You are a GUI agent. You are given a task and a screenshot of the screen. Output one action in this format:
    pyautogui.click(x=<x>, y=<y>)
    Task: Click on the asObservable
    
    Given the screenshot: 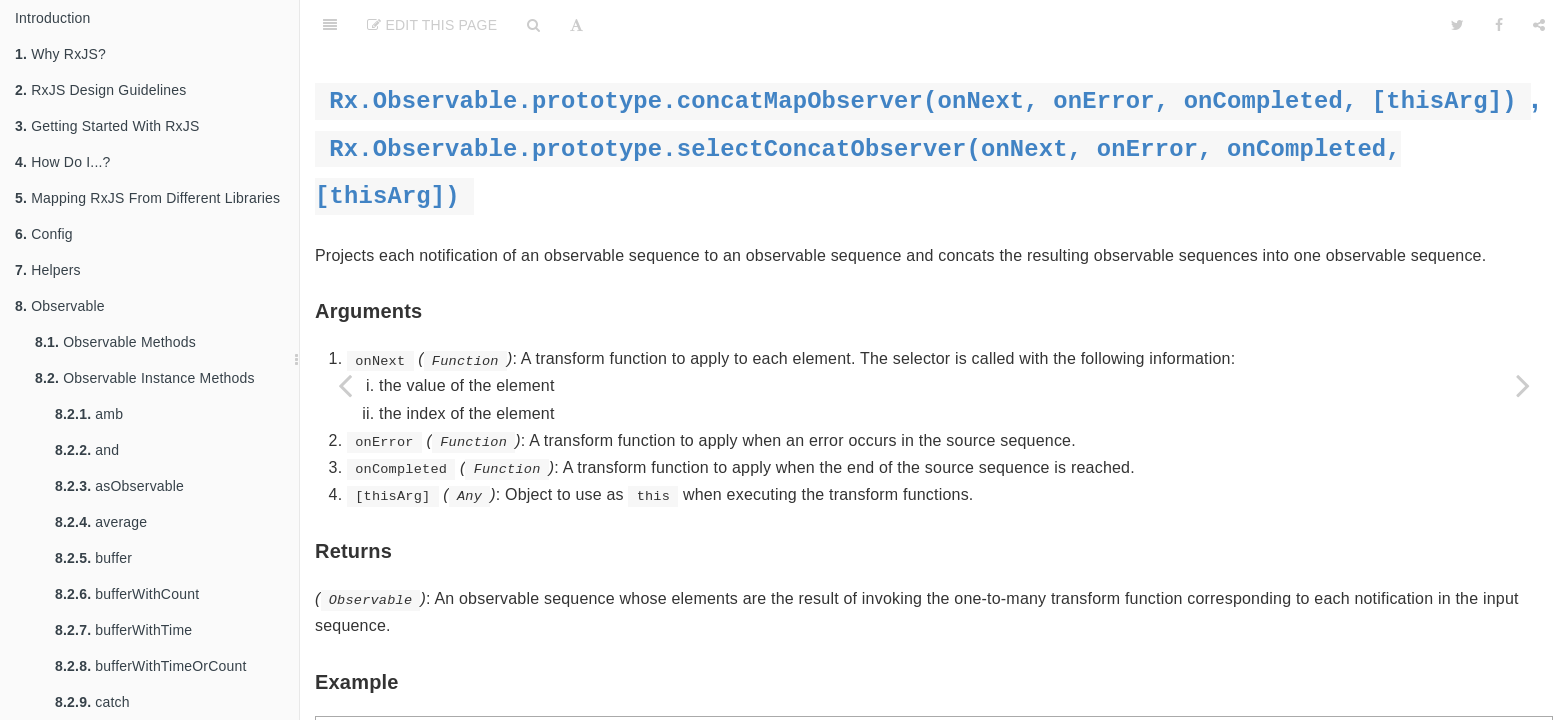 What is the action you would take?
    pyautogui.click(x=119, y=486)
    